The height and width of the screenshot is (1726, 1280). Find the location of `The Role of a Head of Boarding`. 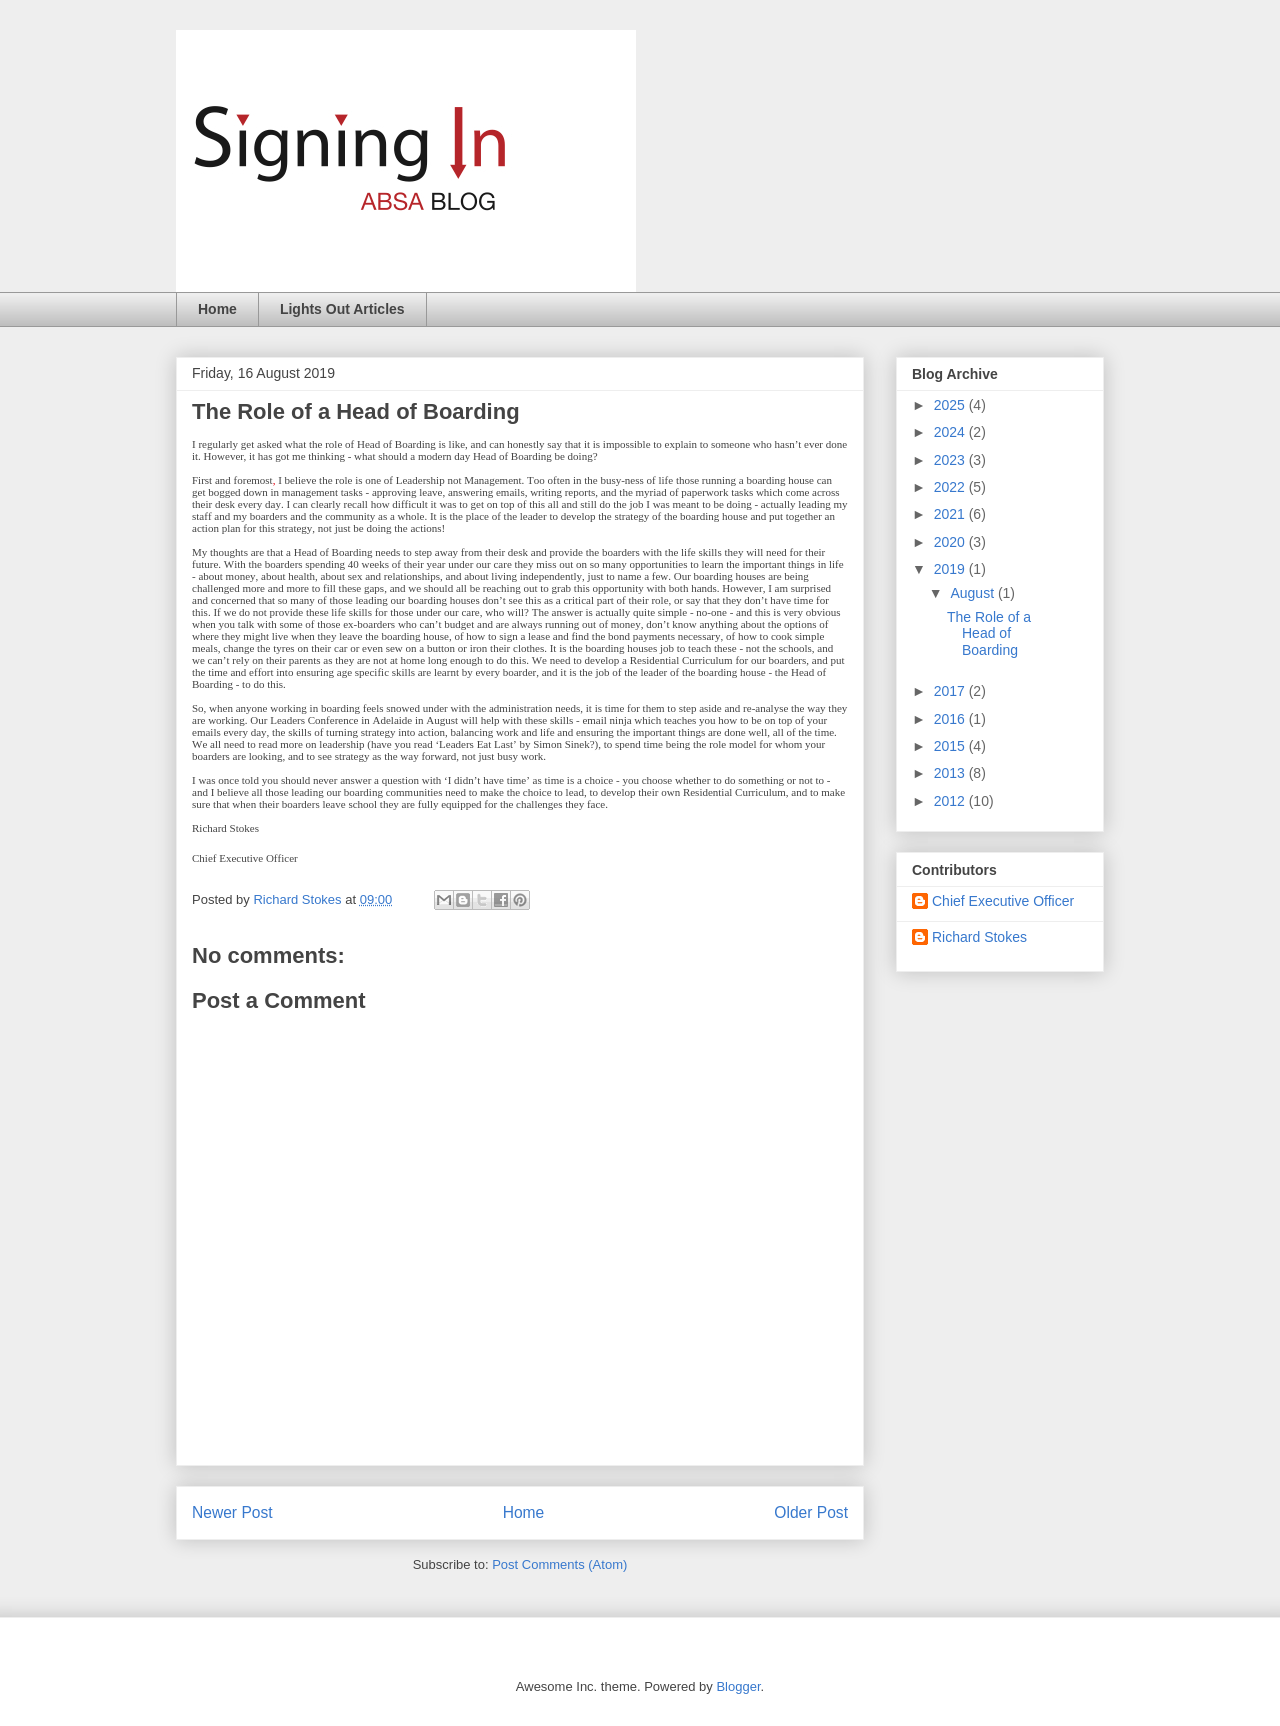

The Role of a Head of Boarding is located at coordinates (989, 634).